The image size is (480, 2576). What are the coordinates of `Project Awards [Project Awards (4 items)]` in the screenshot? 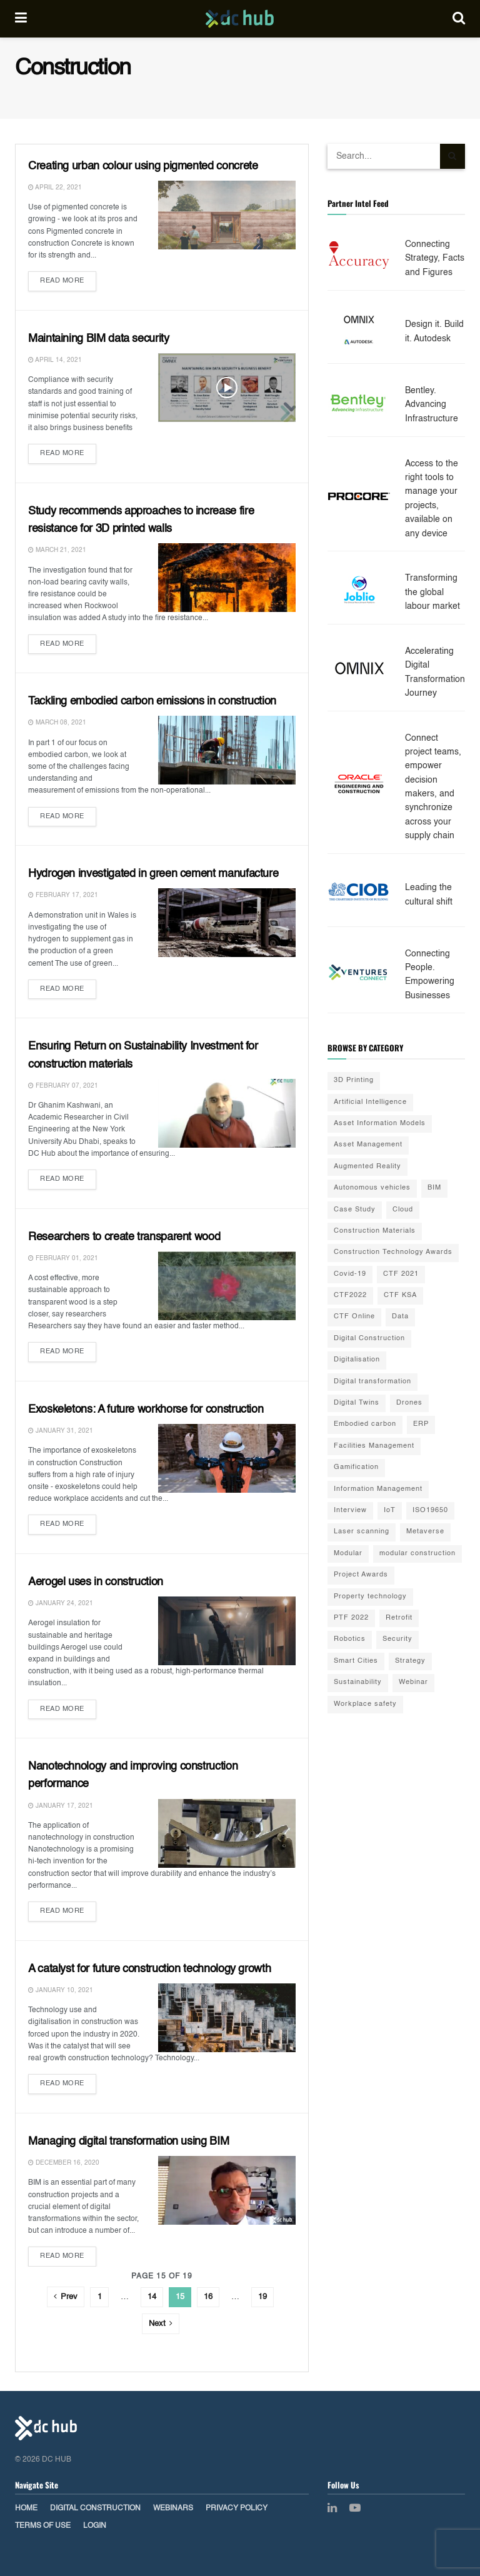 It's located at (361, 1574).